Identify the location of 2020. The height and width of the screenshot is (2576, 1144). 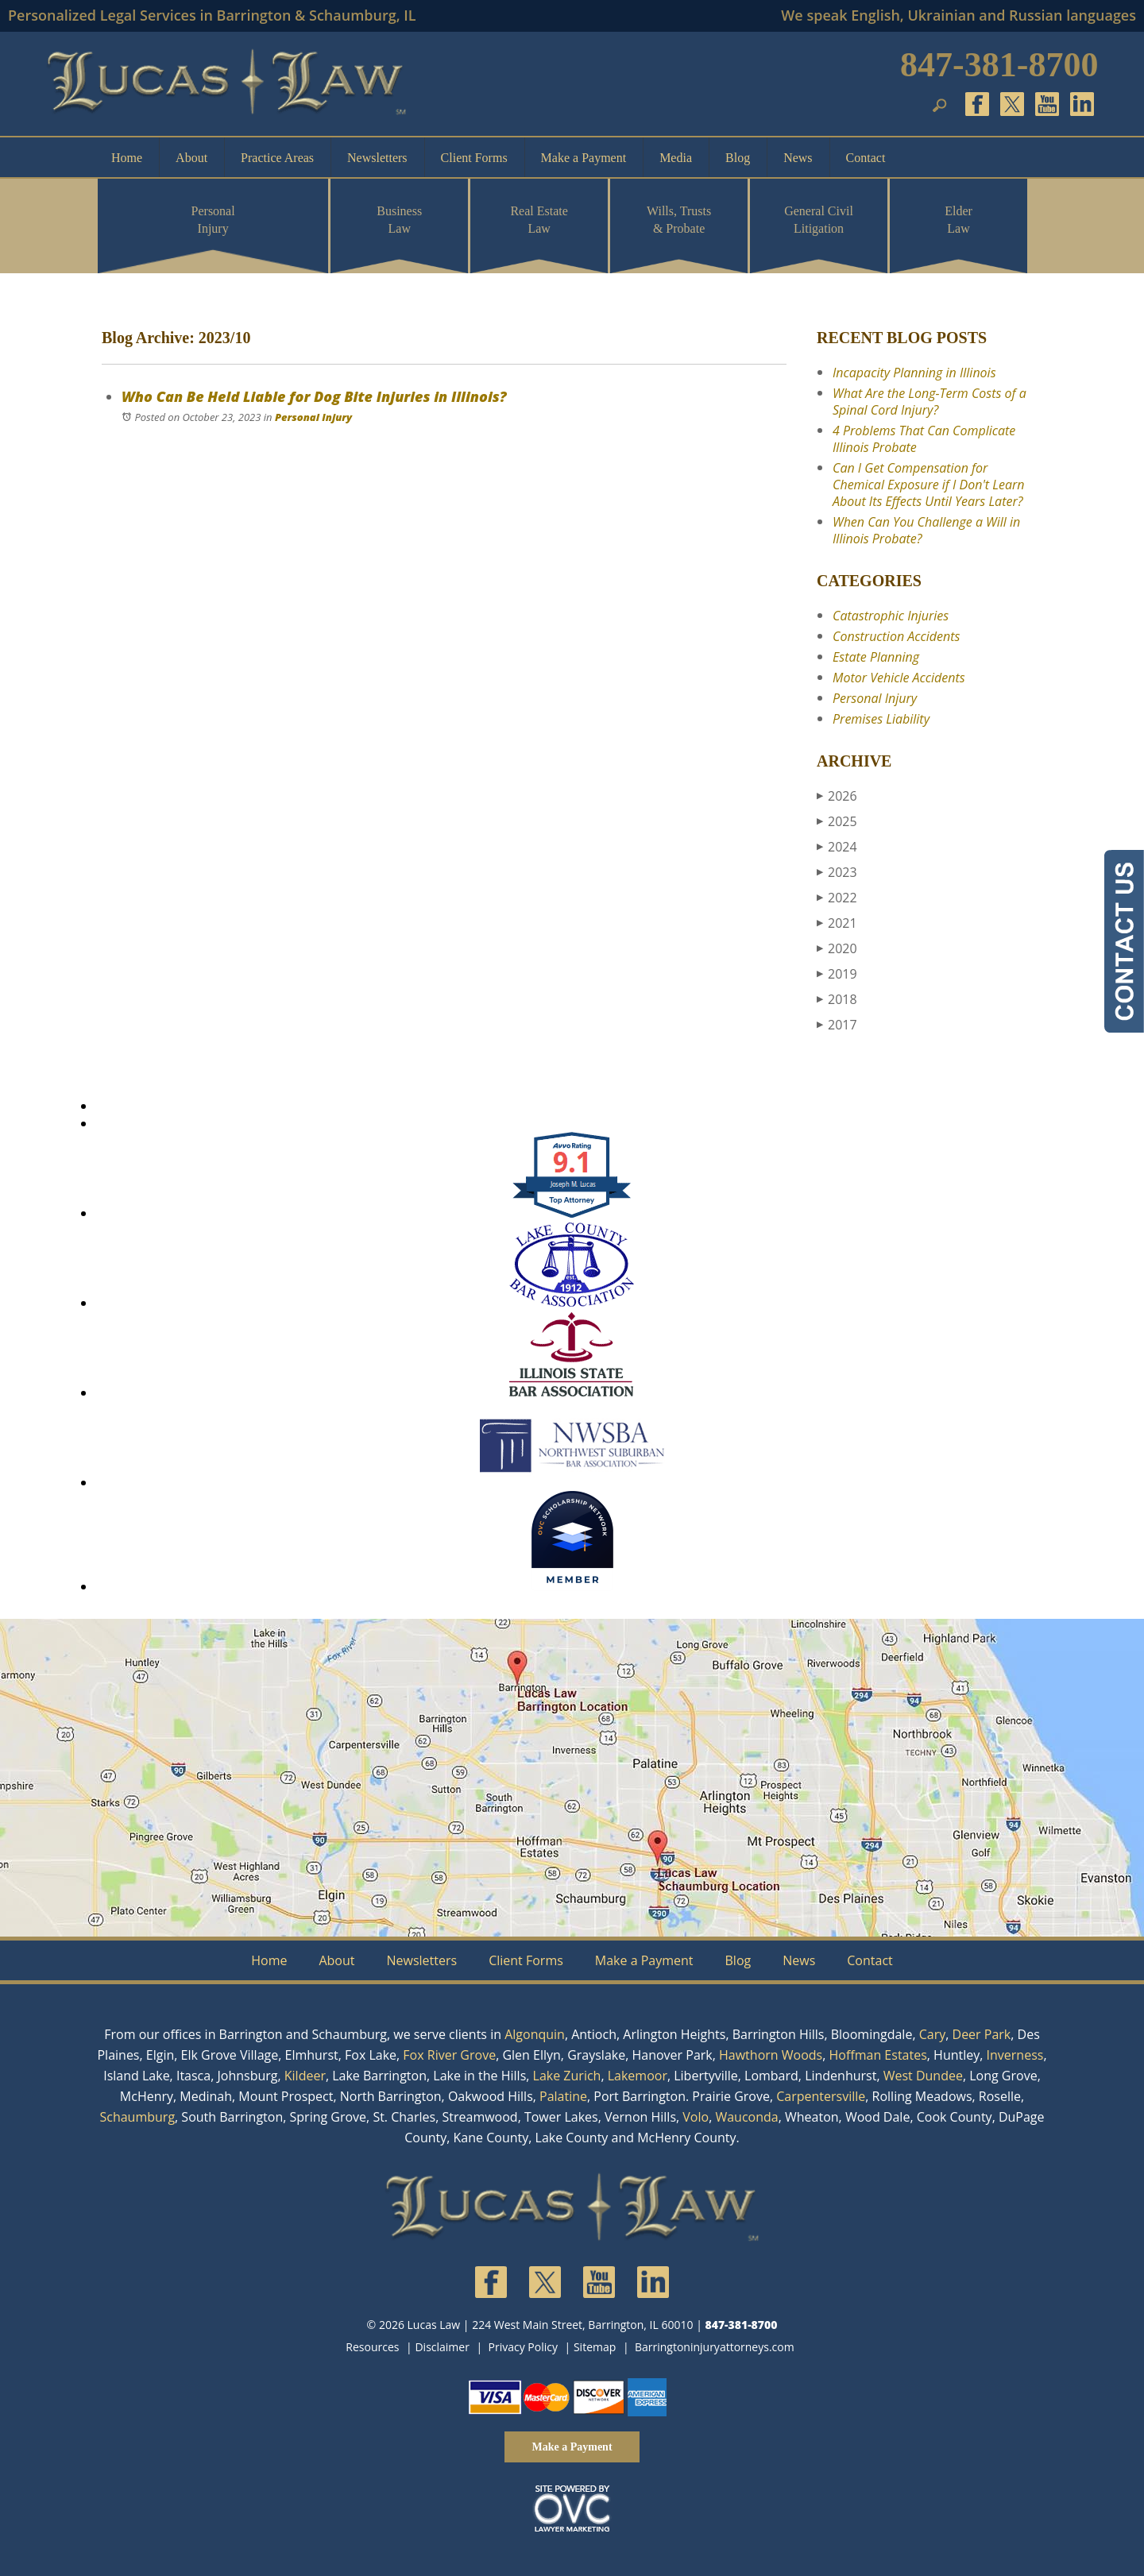
(837, 948).